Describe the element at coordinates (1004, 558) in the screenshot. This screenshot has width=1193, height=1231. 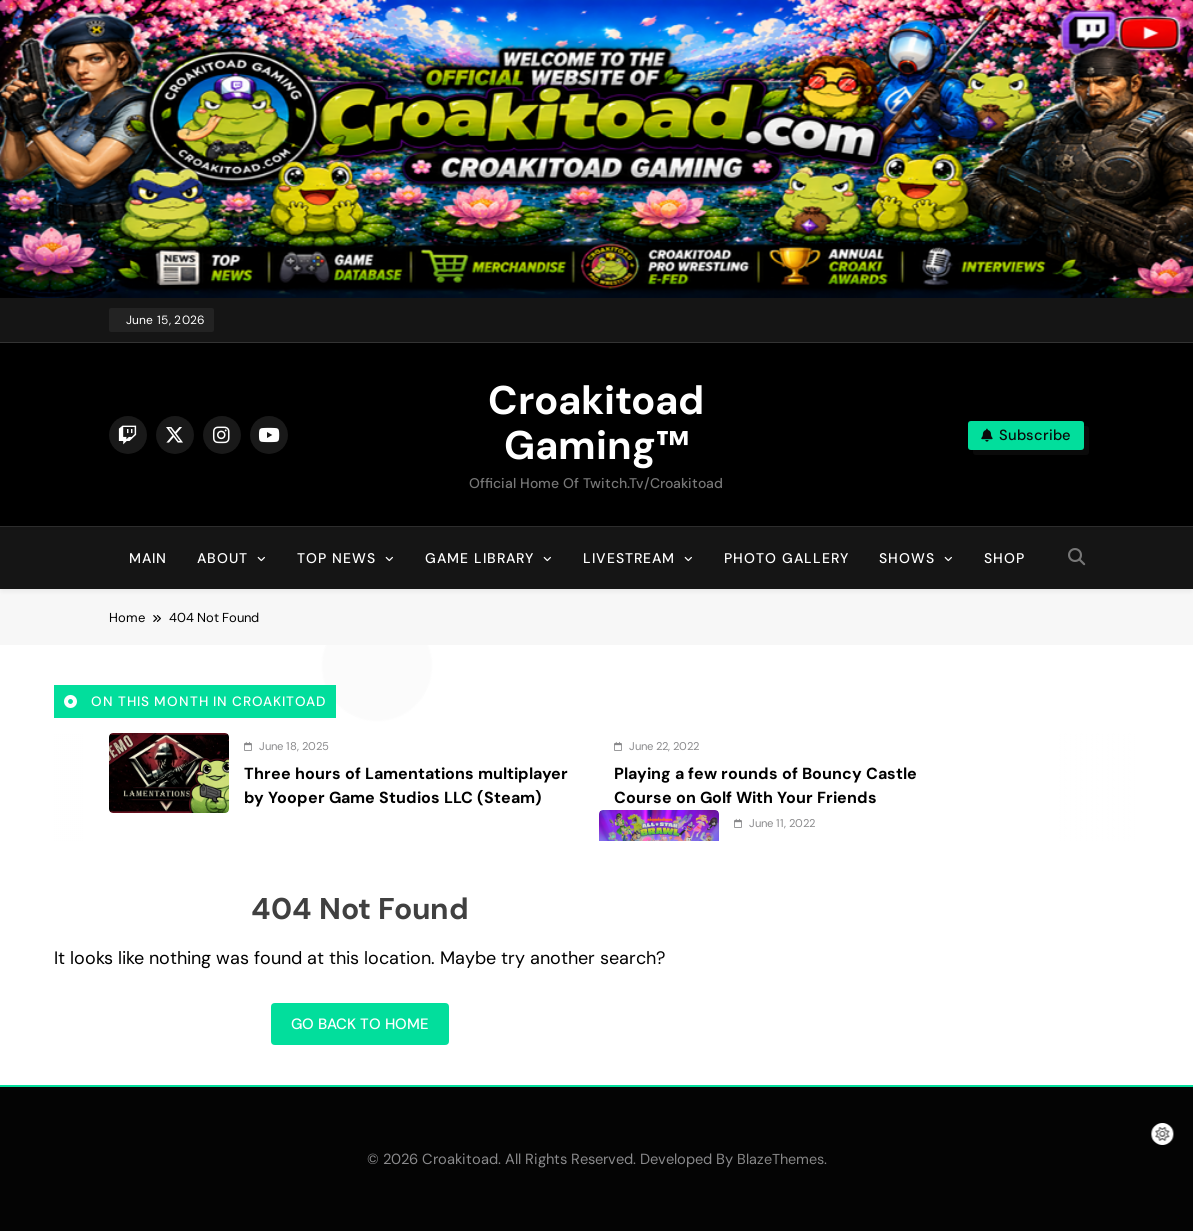
I see `Shop` at that location.